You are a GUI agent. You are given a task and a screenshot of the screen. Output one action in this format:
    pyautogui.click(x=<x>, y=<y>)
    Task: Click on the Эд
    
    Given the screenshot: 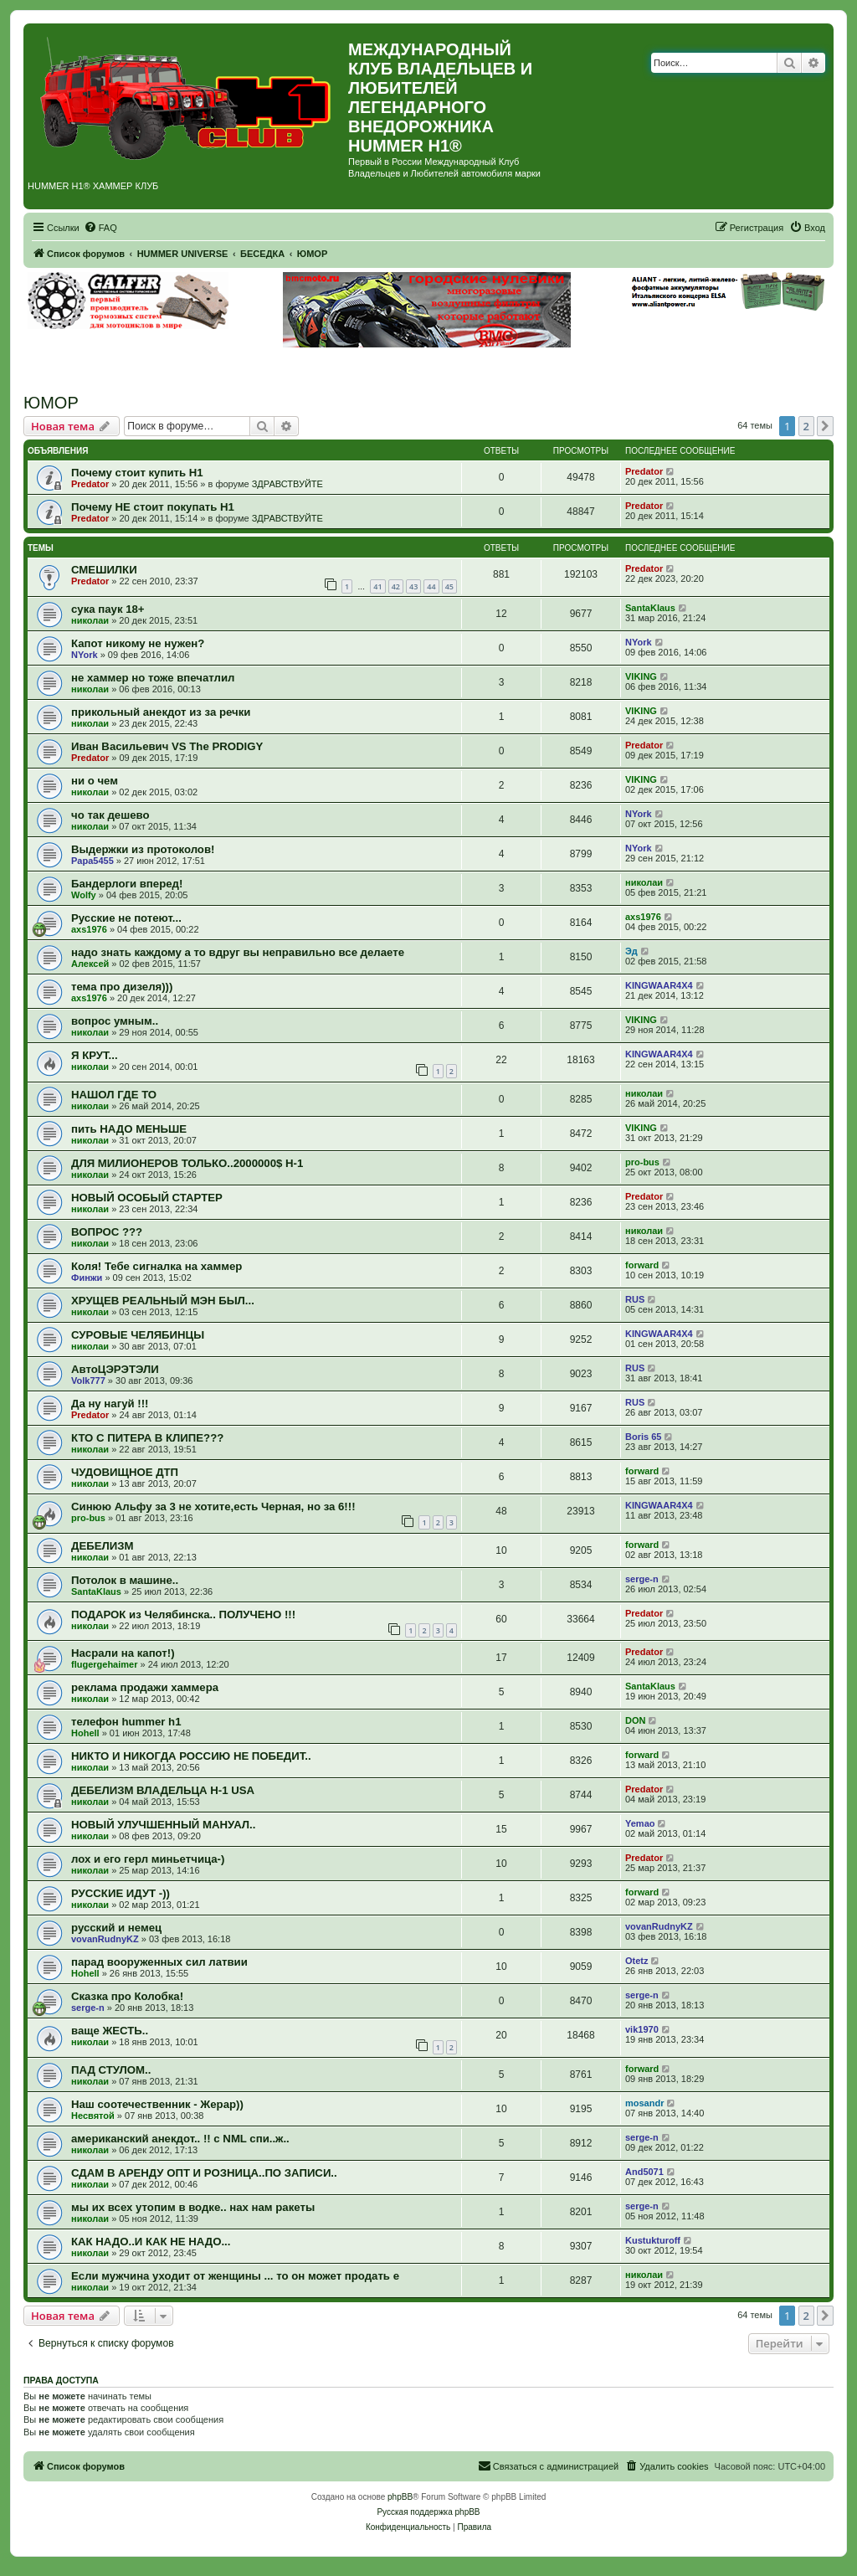 What is the action you would take?
    pyautogui.click(x=631, y=951)
    